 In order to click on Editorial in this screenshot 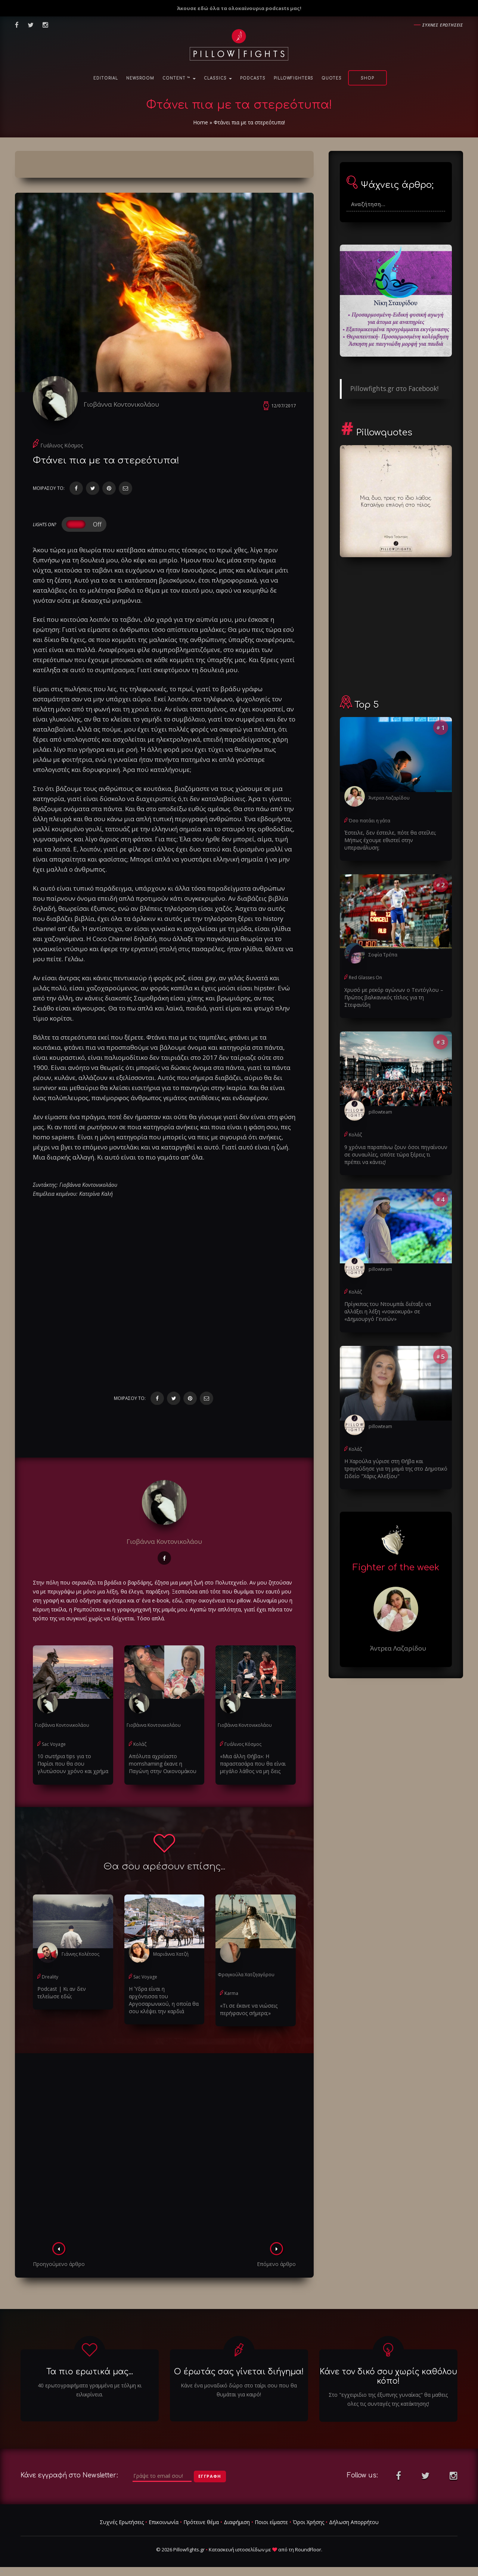, I will do `click(105, 78)`.